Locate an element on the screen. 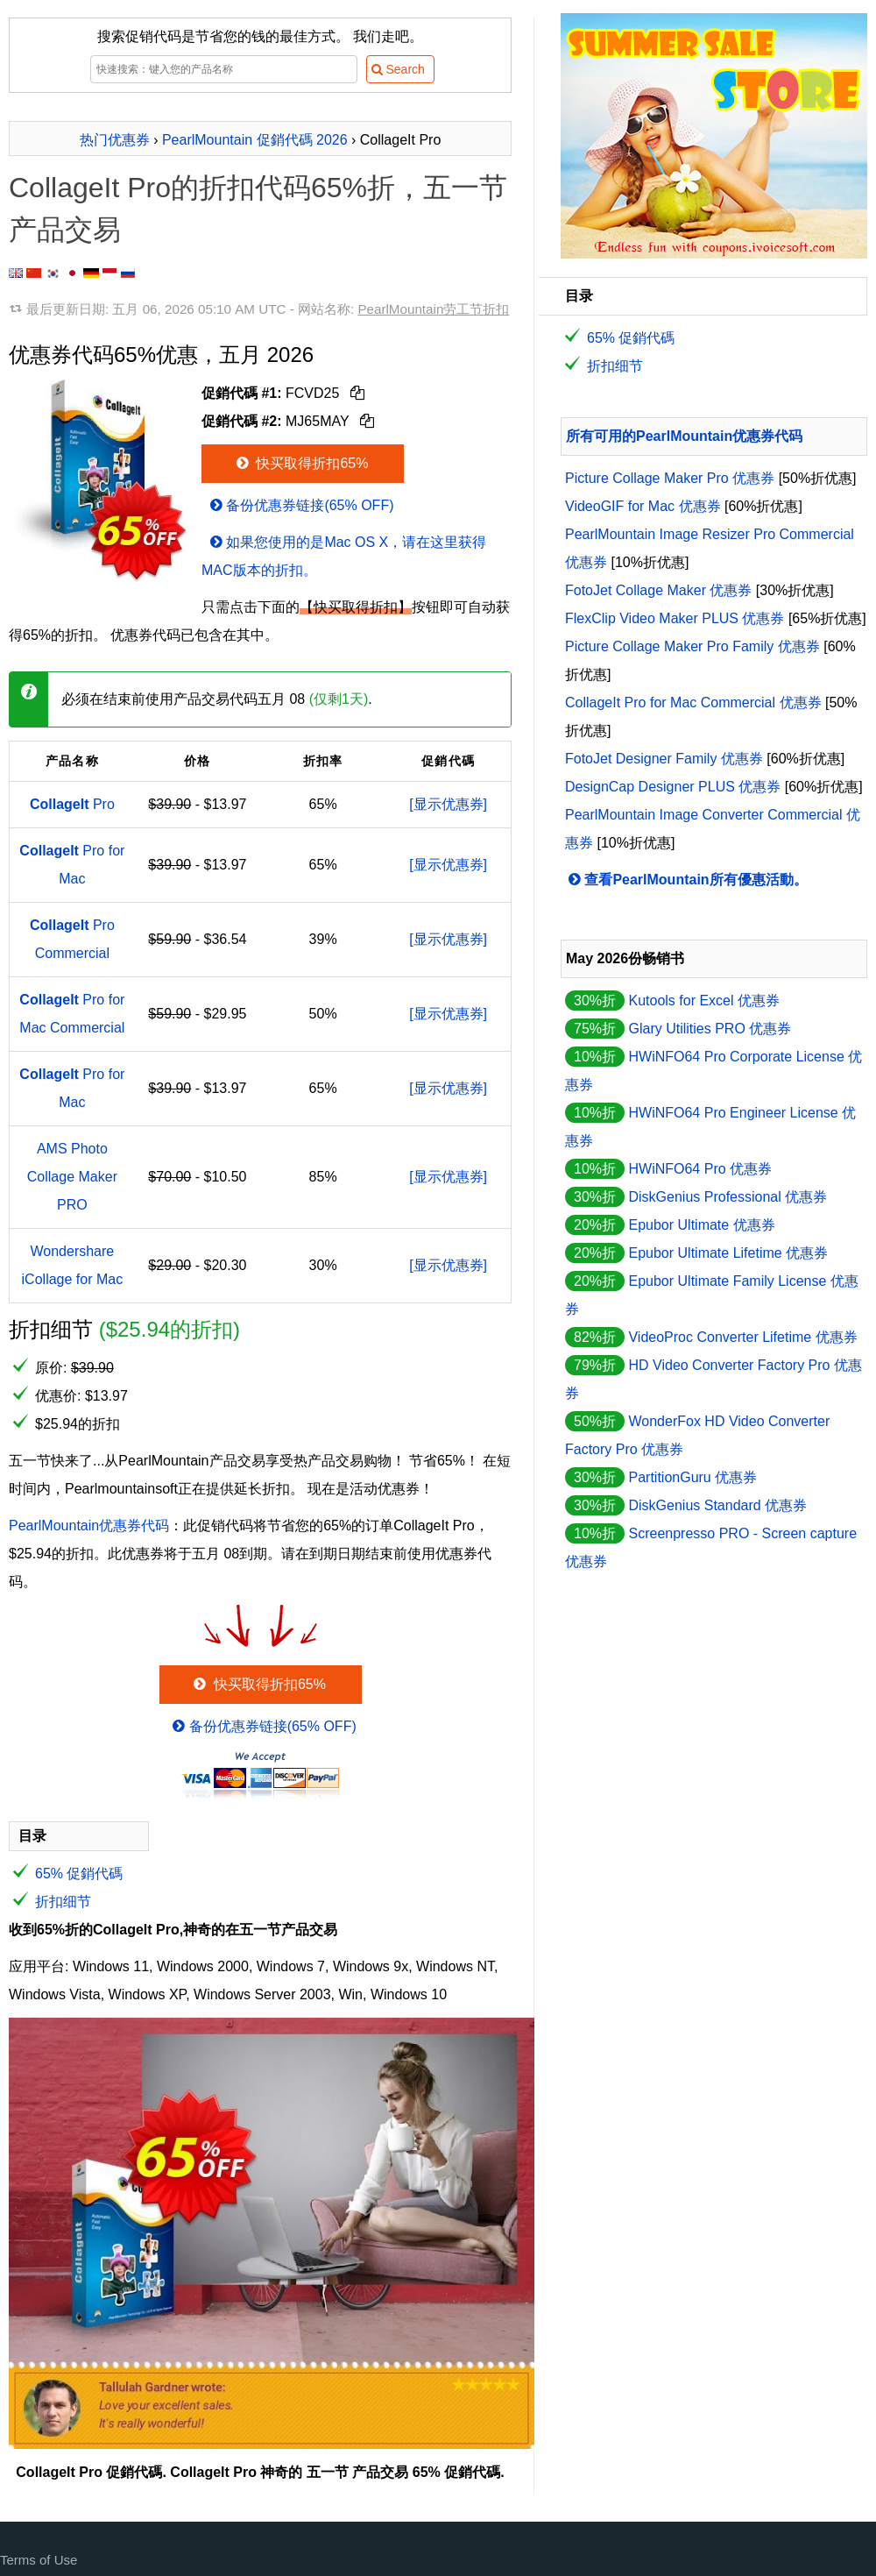 The image size is (876, 2576). 65% 促銷代碼 is located at coordinates (79, 1873).